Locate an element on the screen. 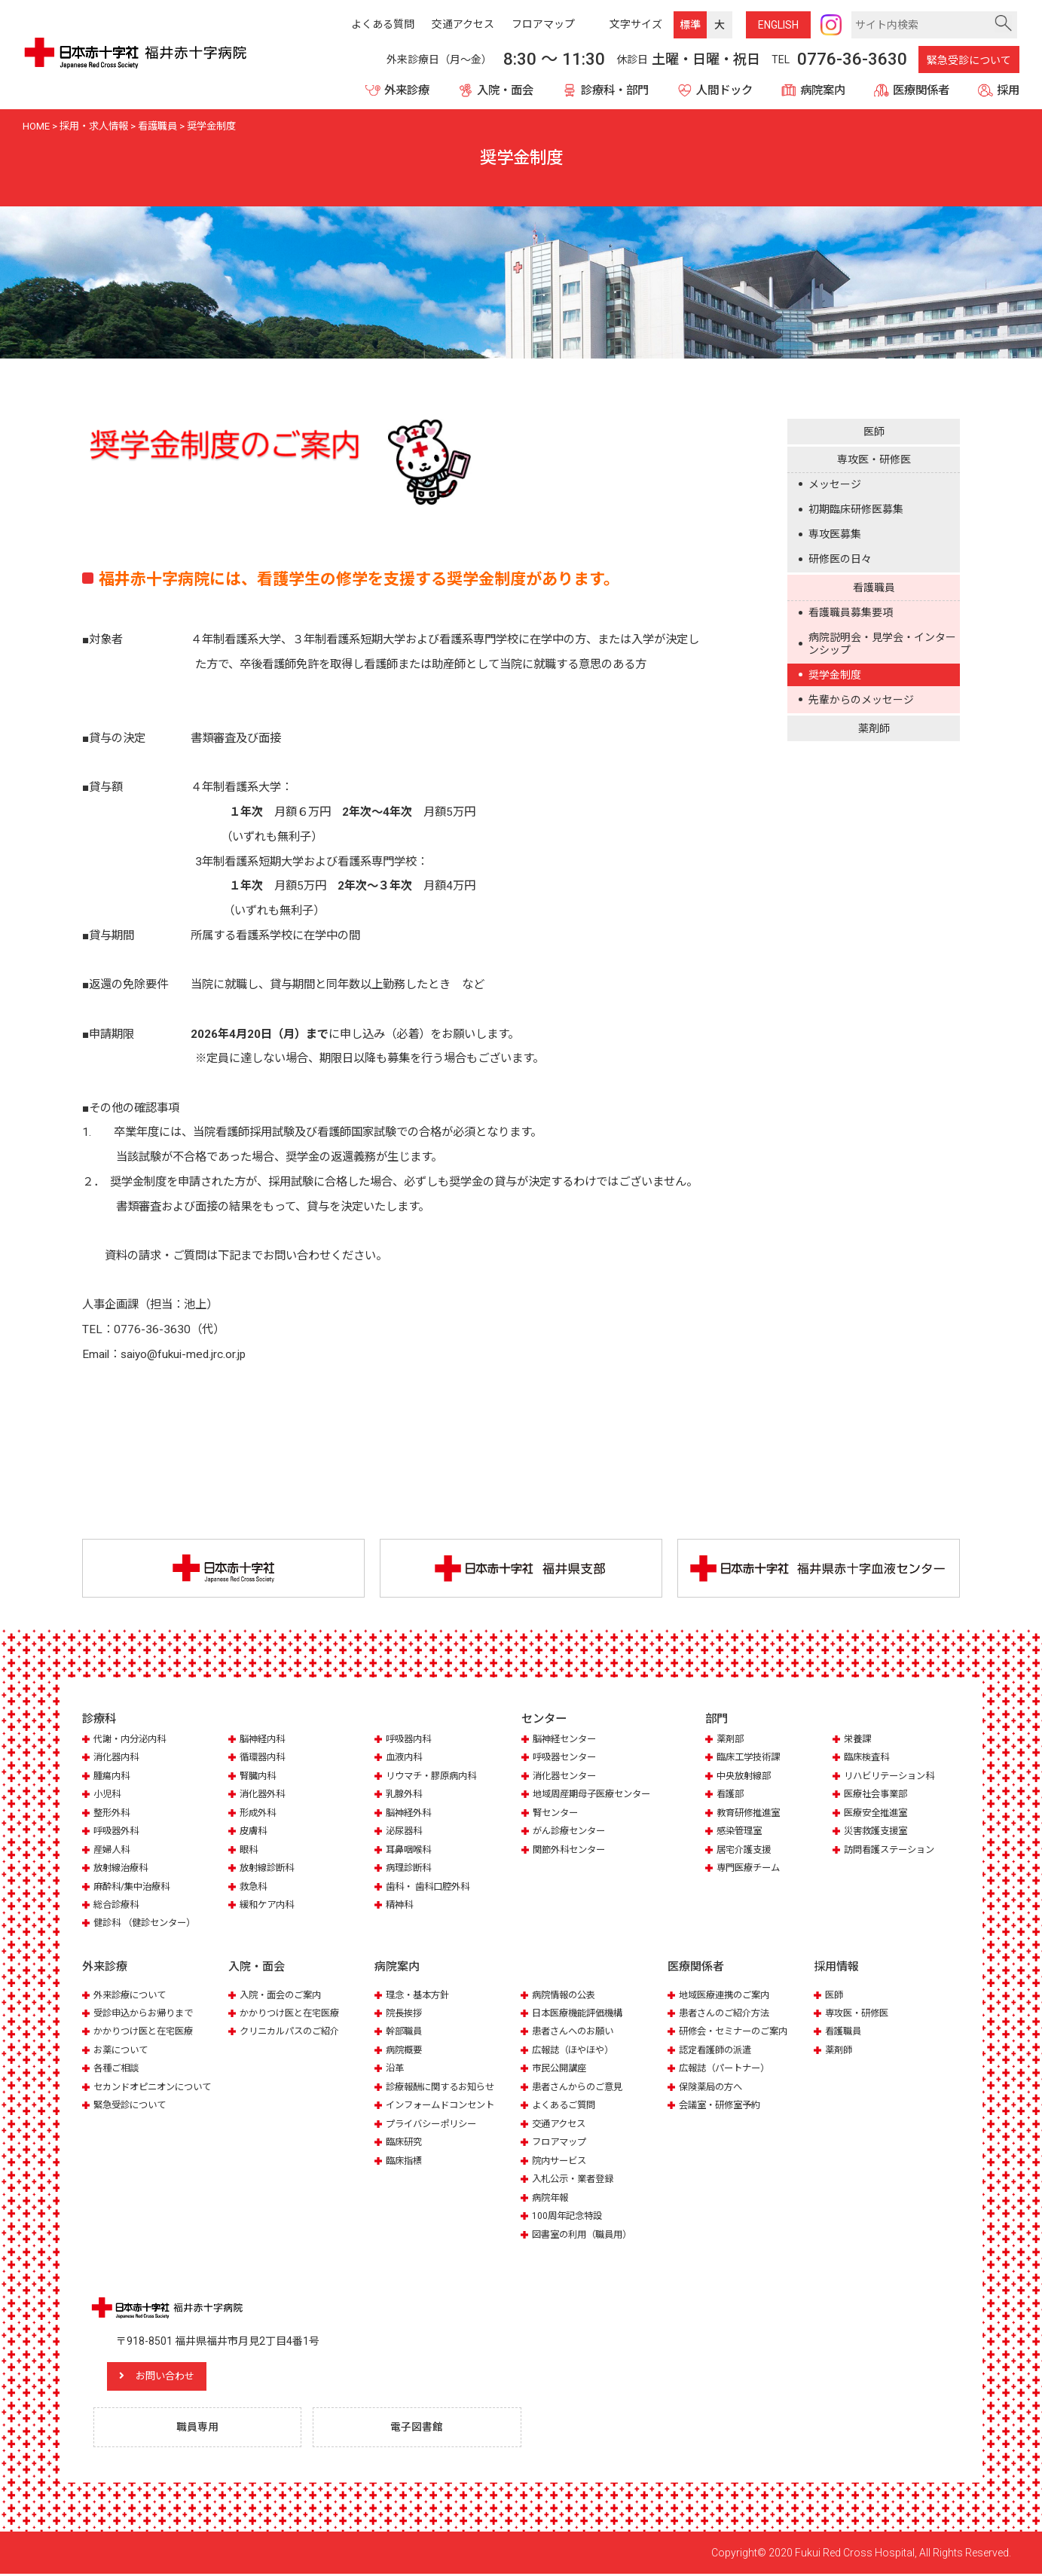 The image size is (1042, 2576). 採用情報 is located at coordinates (836, 1968).